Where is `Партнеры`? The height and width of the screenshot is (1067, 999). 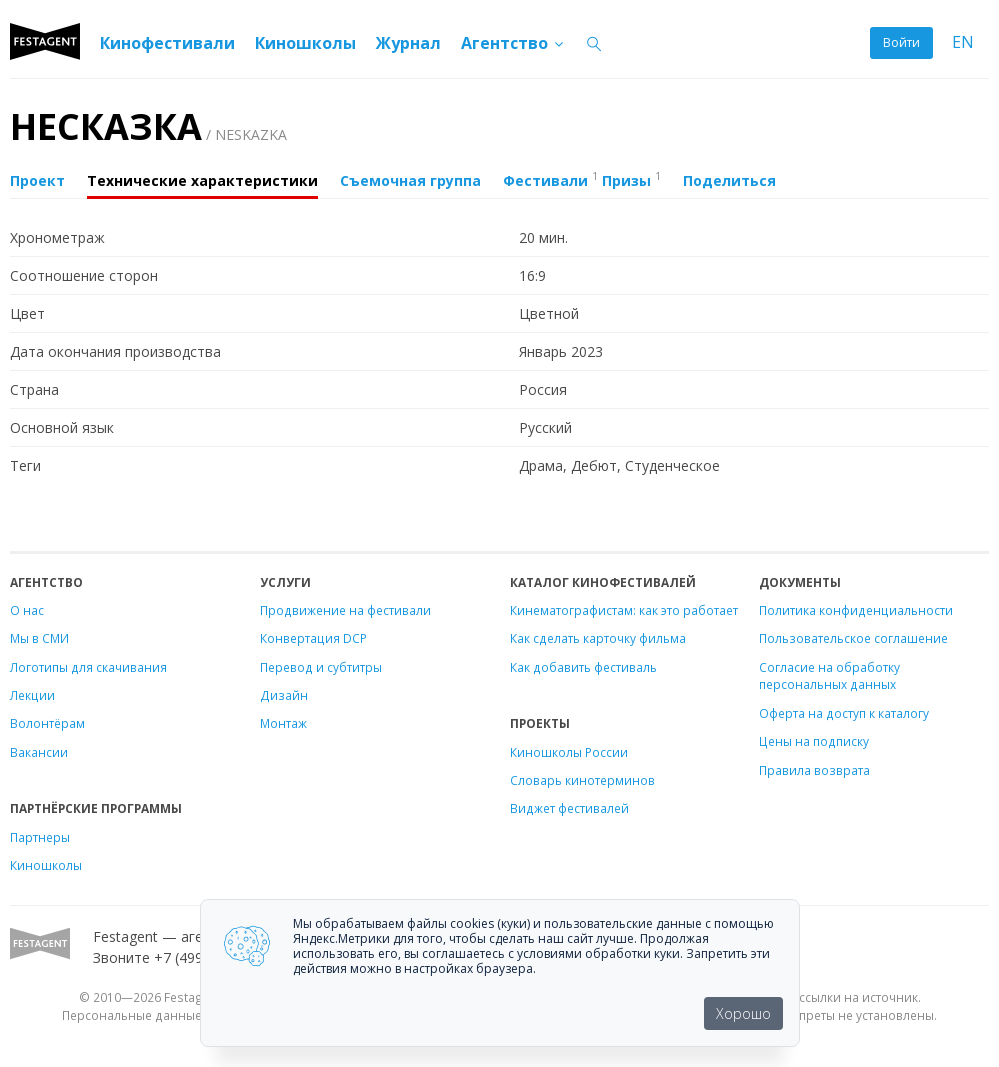
Партнеры is located at coordinates (40, 837).